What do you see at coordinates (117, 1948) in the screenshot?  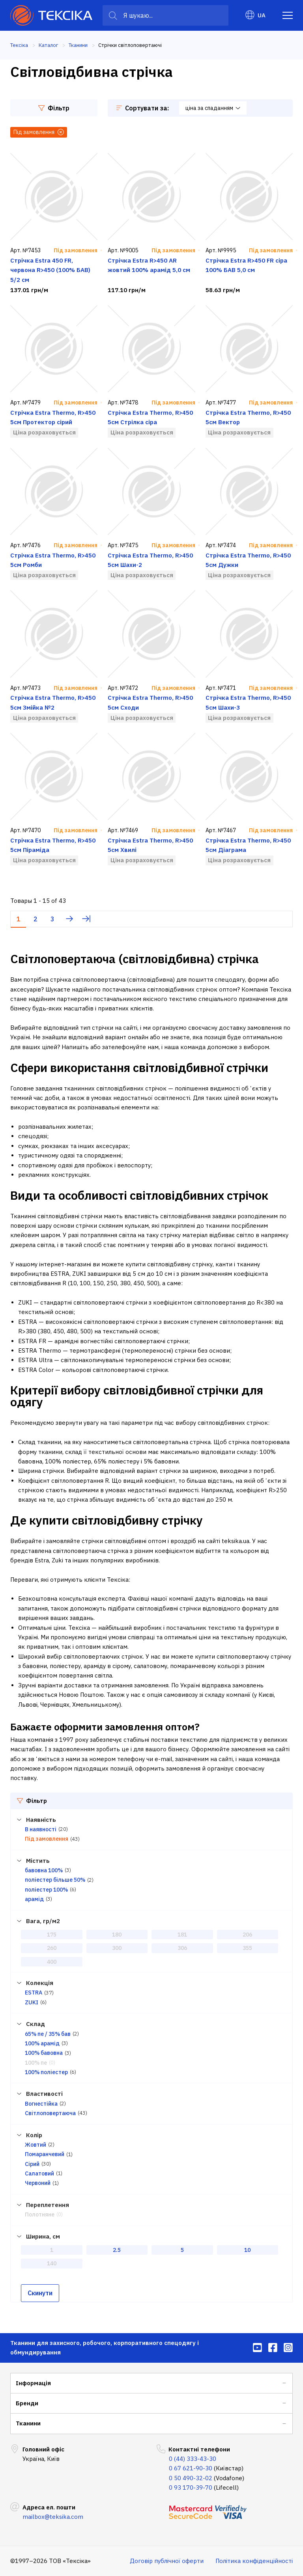 I see `300` at bounding box center [117, 1948].